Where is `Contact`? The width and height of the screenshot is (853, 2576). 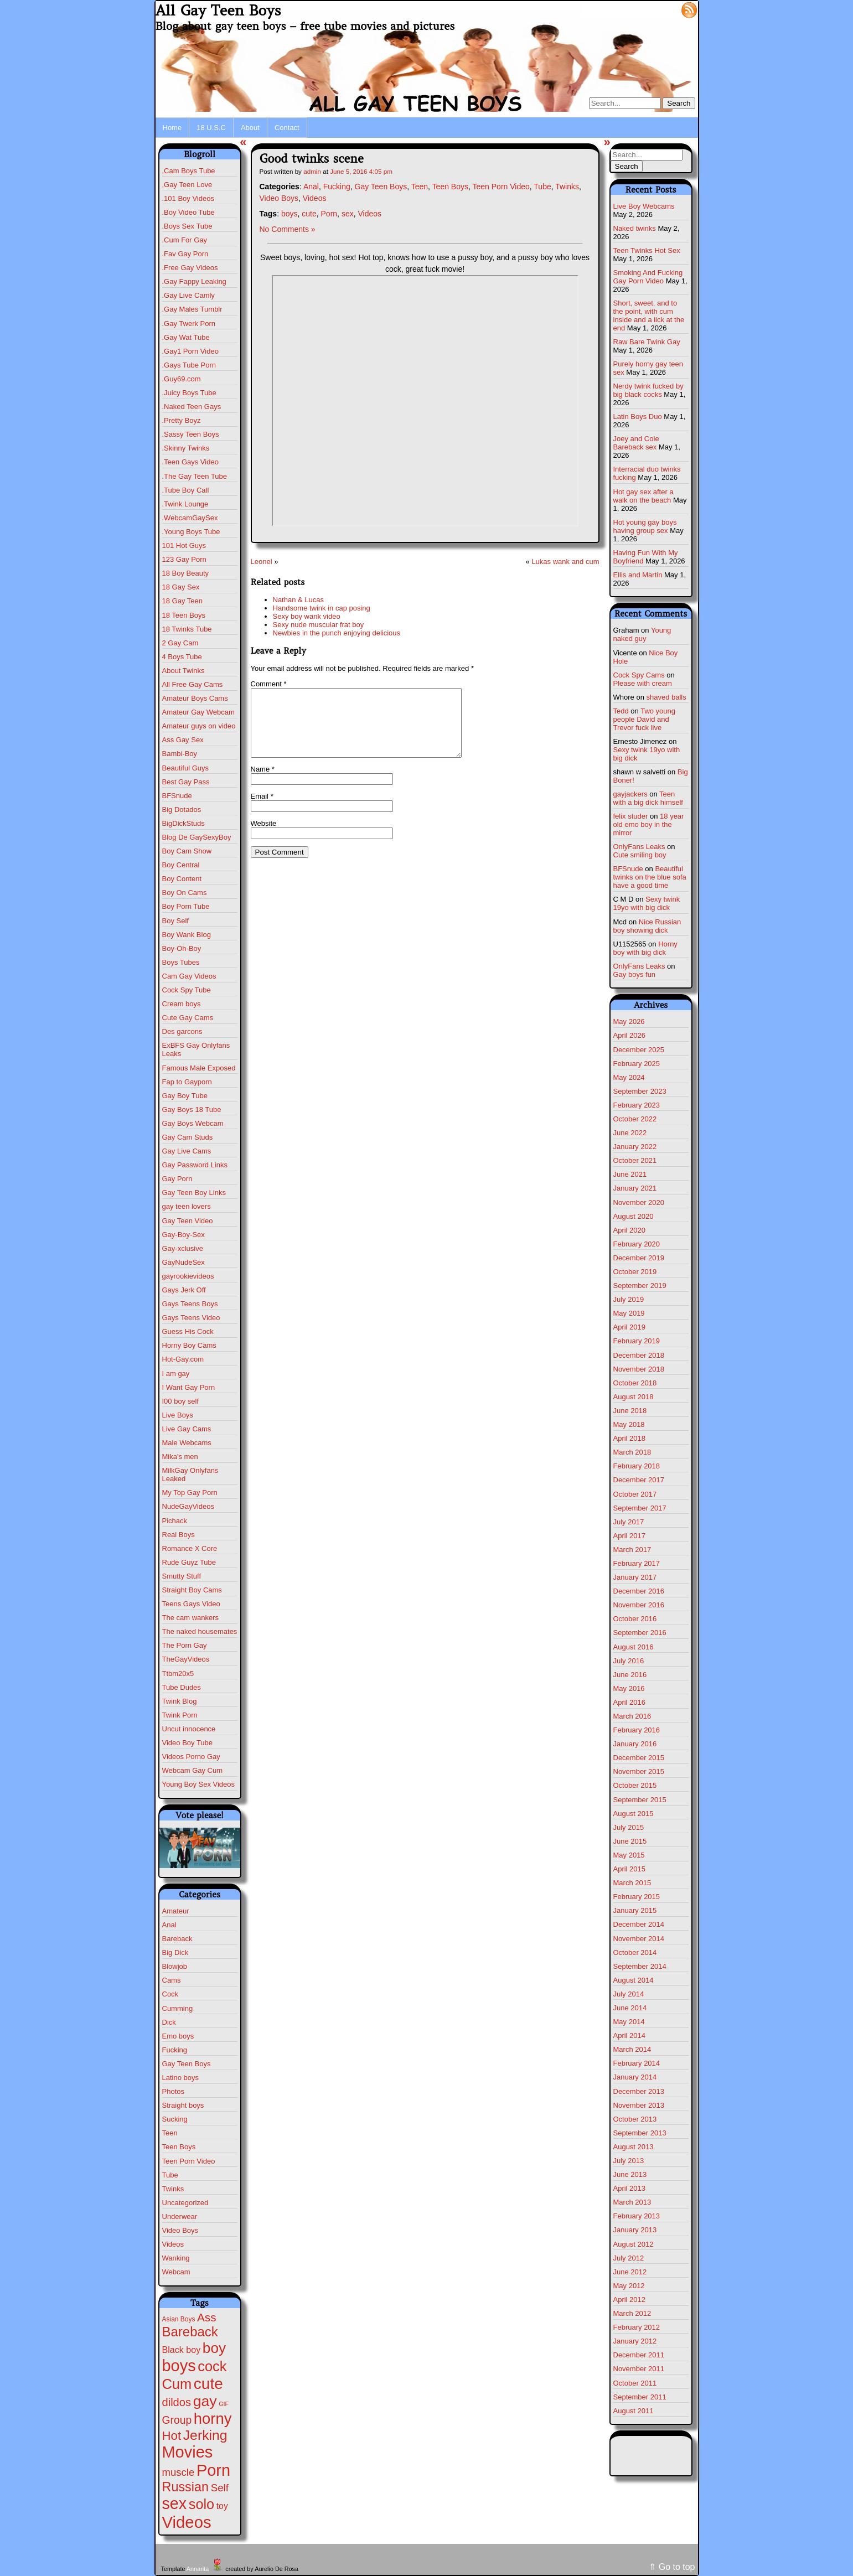 Contact is located at coordinates (287, 127).